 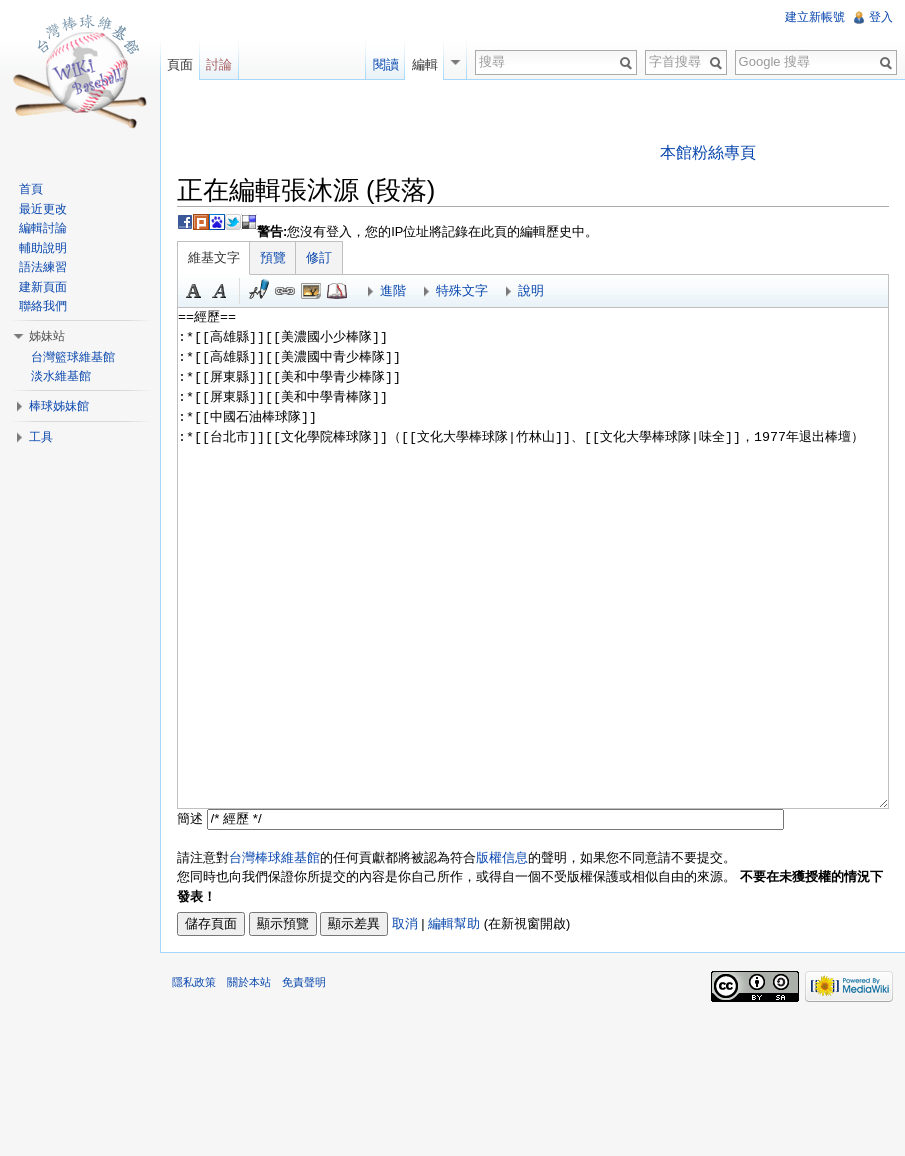 I want to click on 首頁, so click(x=31, y=189).